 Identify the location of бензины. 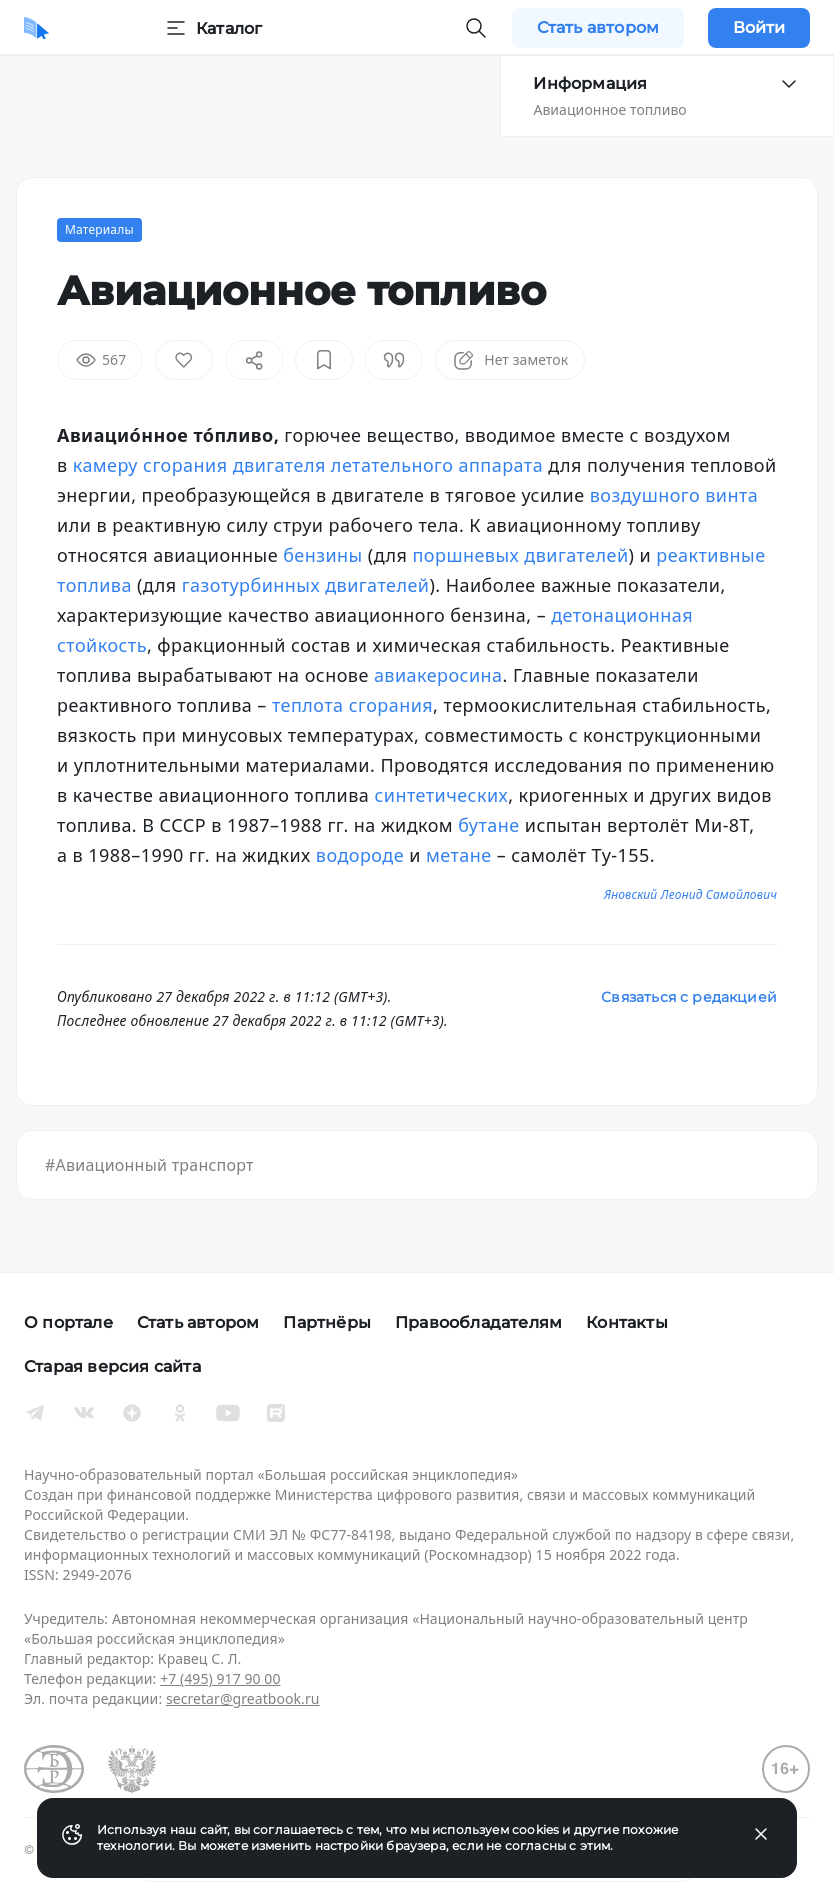
(323, 555).